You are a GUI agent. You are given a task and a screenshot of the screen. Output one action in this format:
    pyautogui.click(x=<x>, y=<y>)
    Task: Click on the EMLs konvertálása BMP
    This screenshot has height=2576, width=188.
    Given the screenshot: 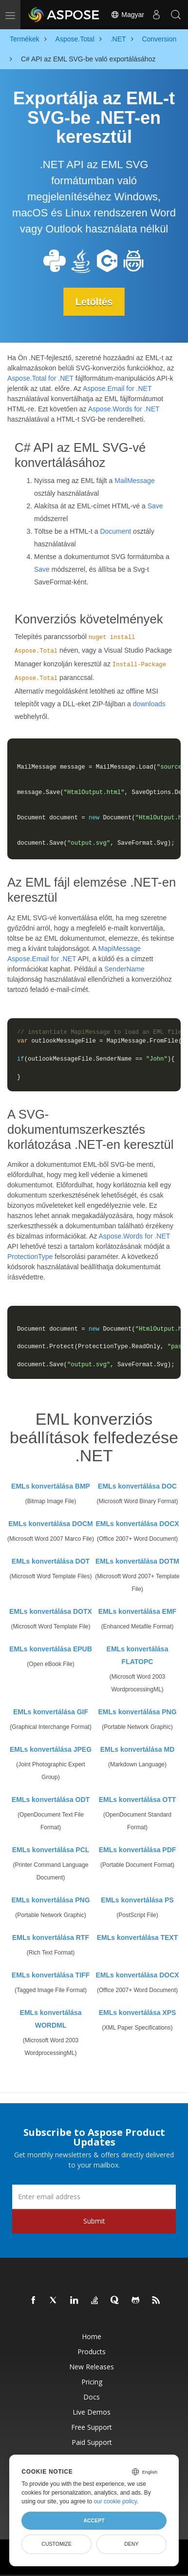 What is the action you would take?
    pyautogui.click(x=50, y=1486)
    